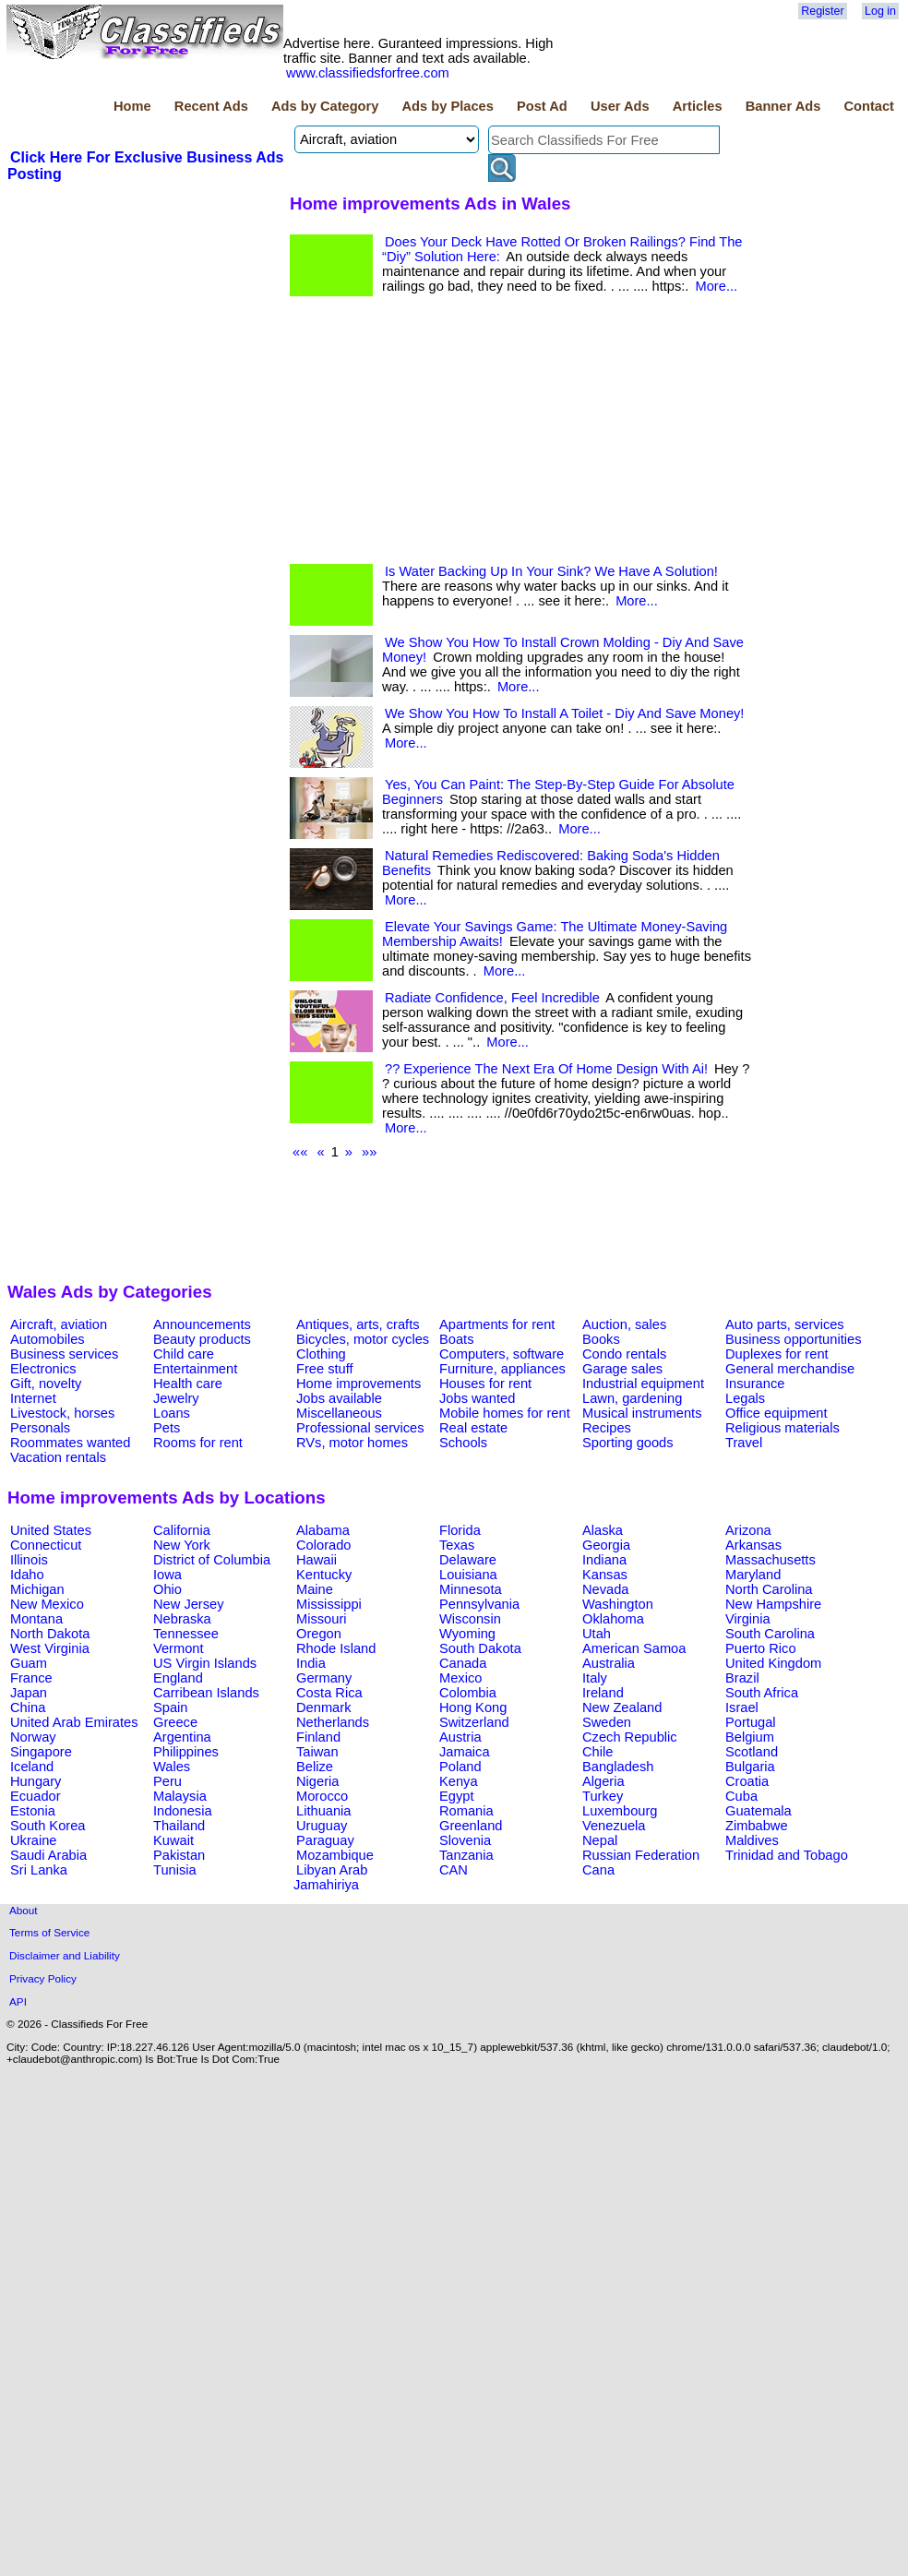 This screenshot has height=2576, width=908. I want to click on [Advertisement], so click(145, 322).